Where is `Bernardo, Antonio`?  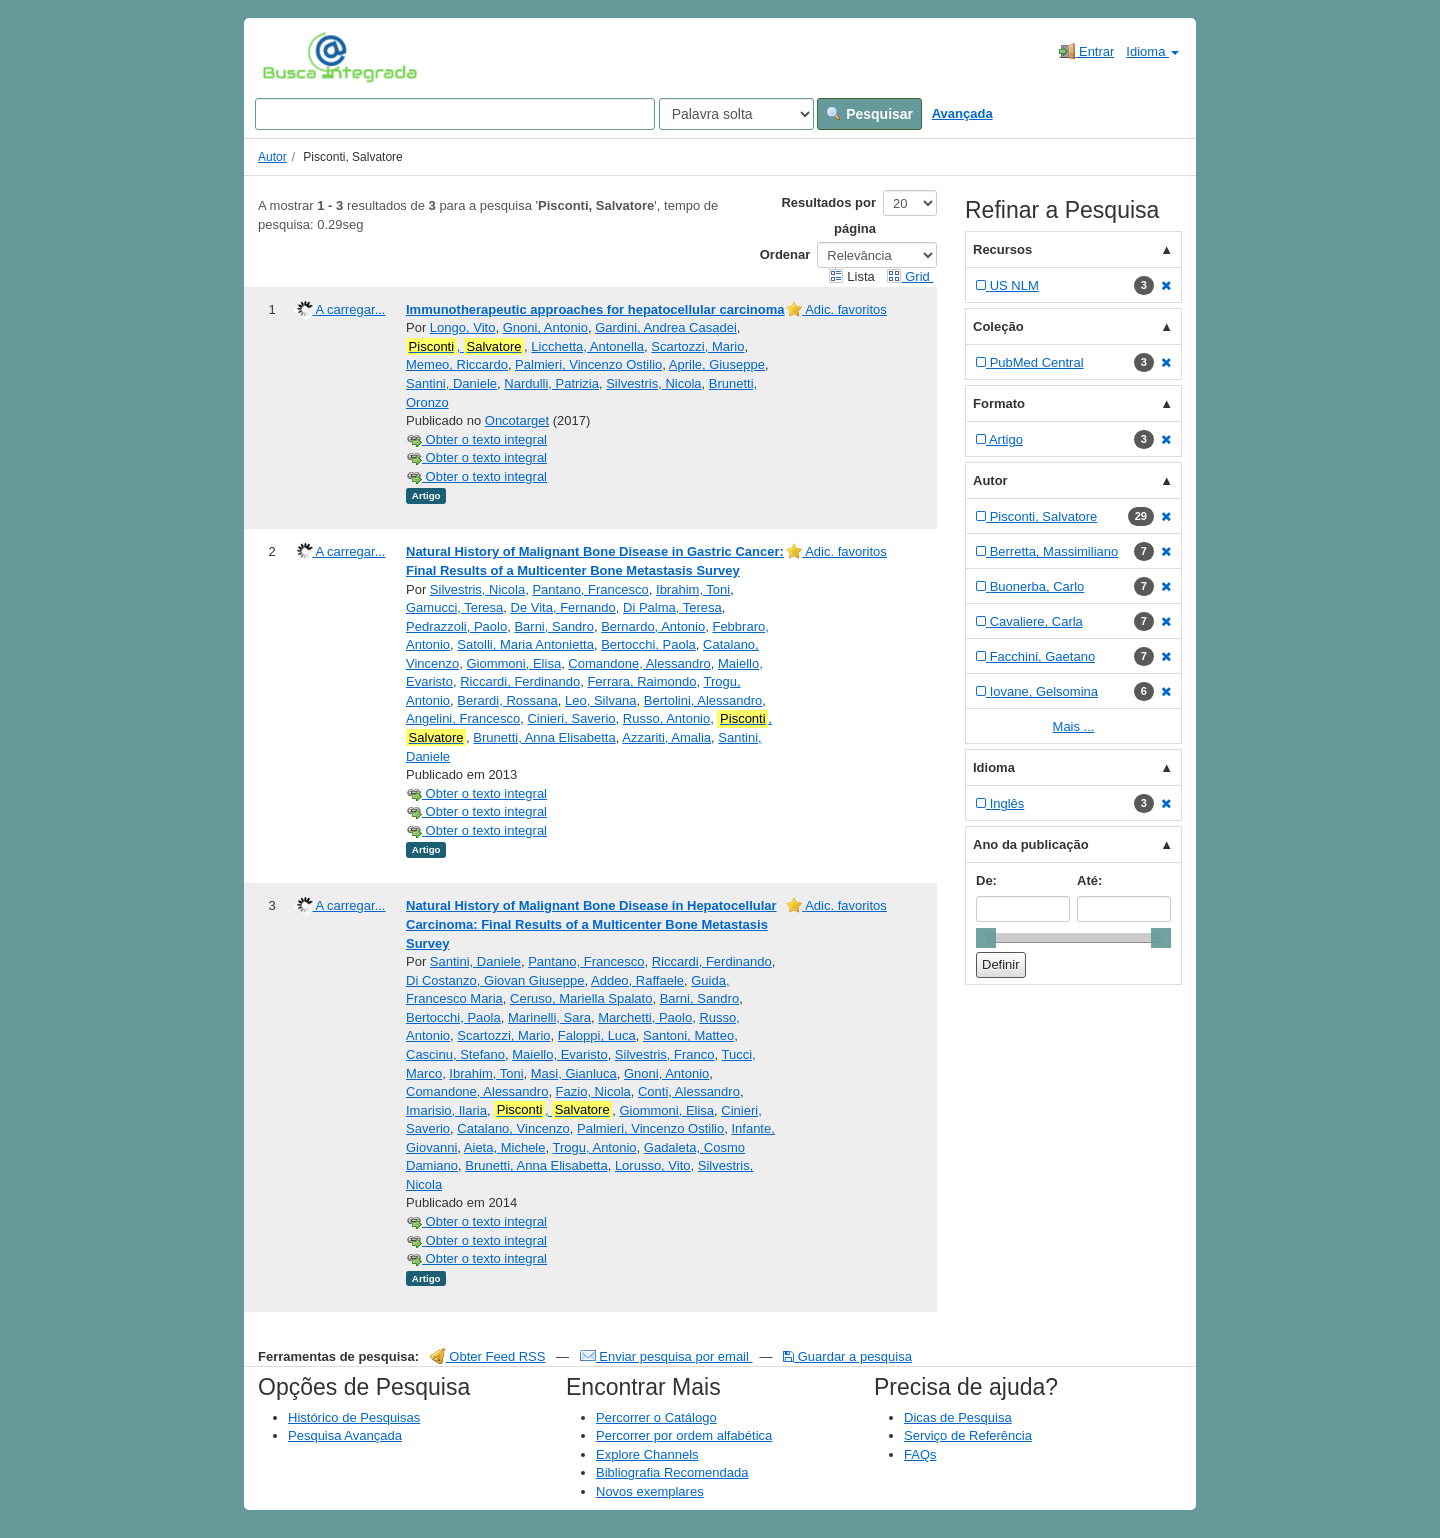 Bernardo, Antonio is located at coordinates (653, 626).